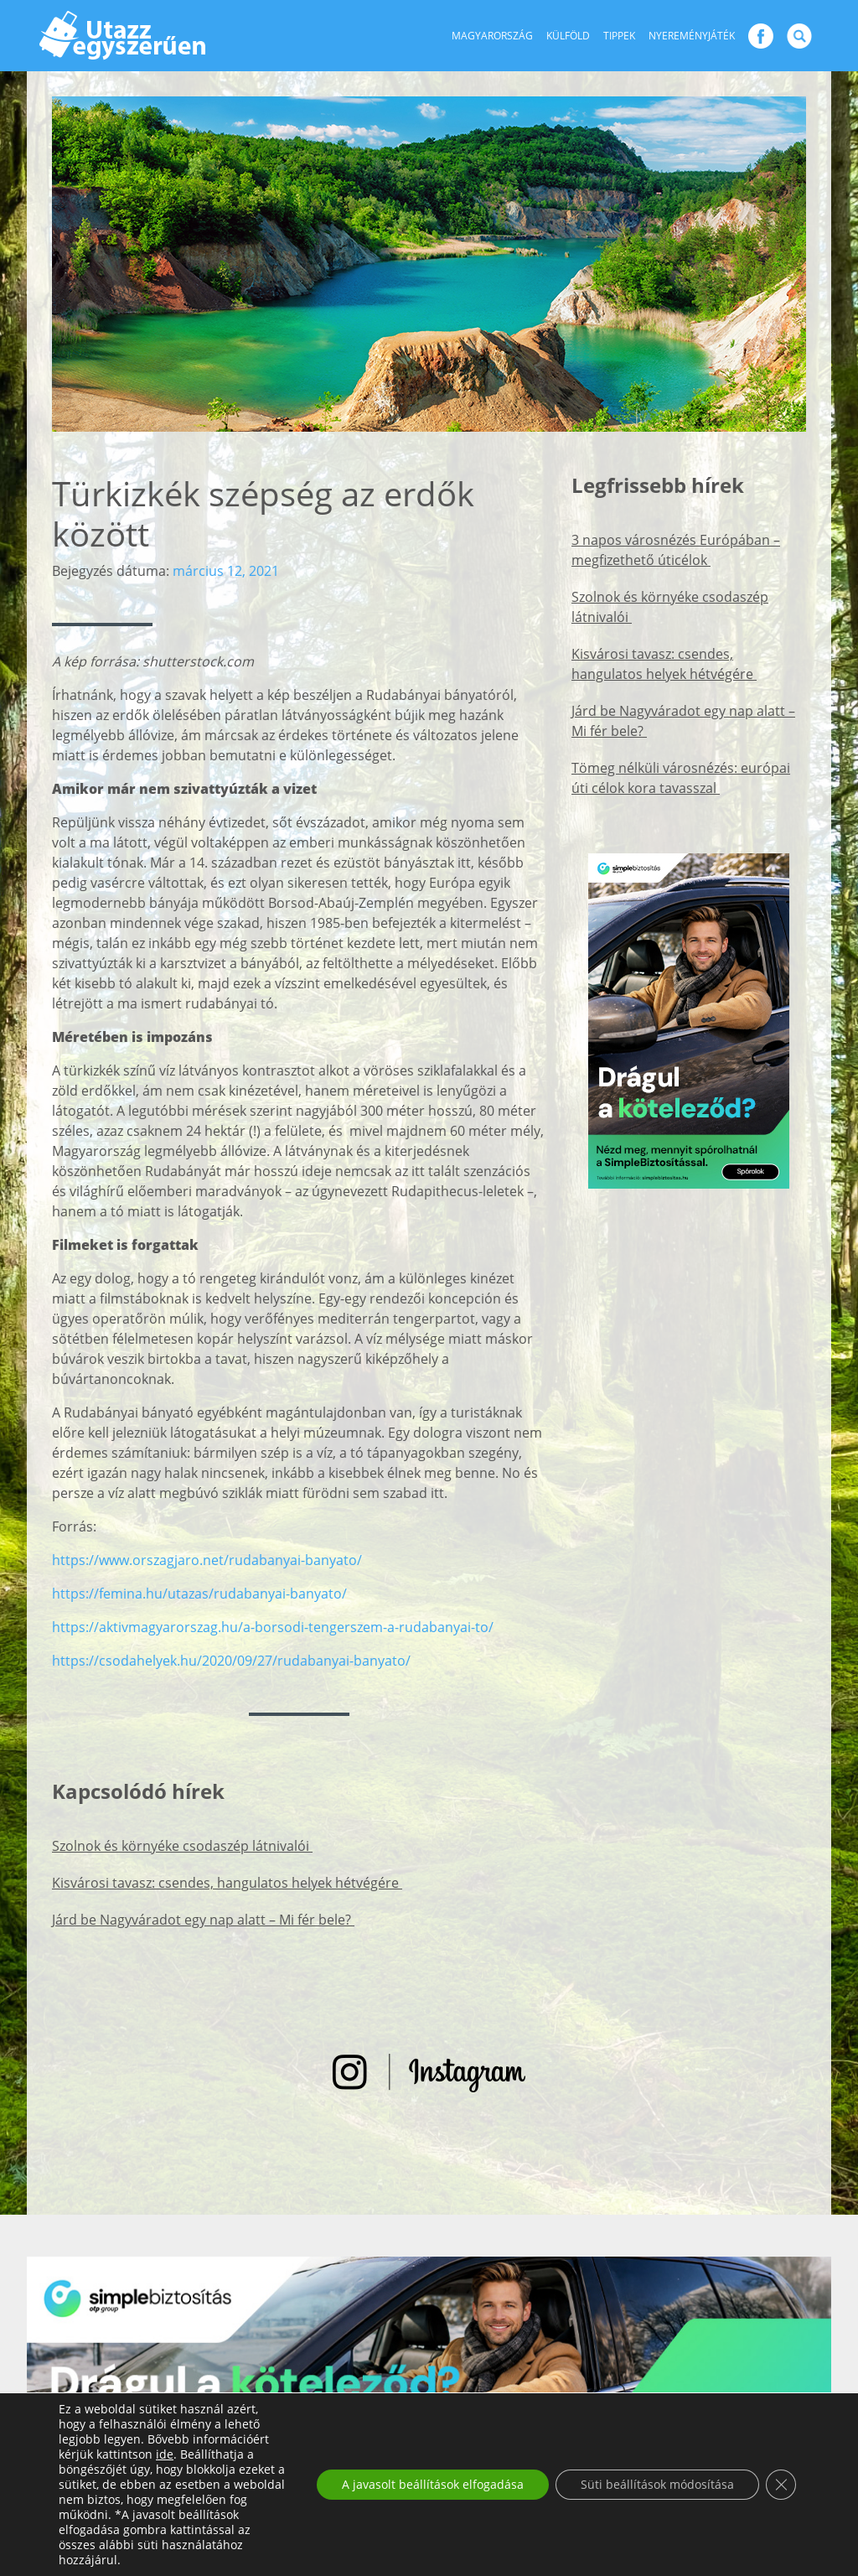 This screenshot has width=858, height=2576. I want to click on A javasolt beállítások elfogadása, so click(433, 2484).